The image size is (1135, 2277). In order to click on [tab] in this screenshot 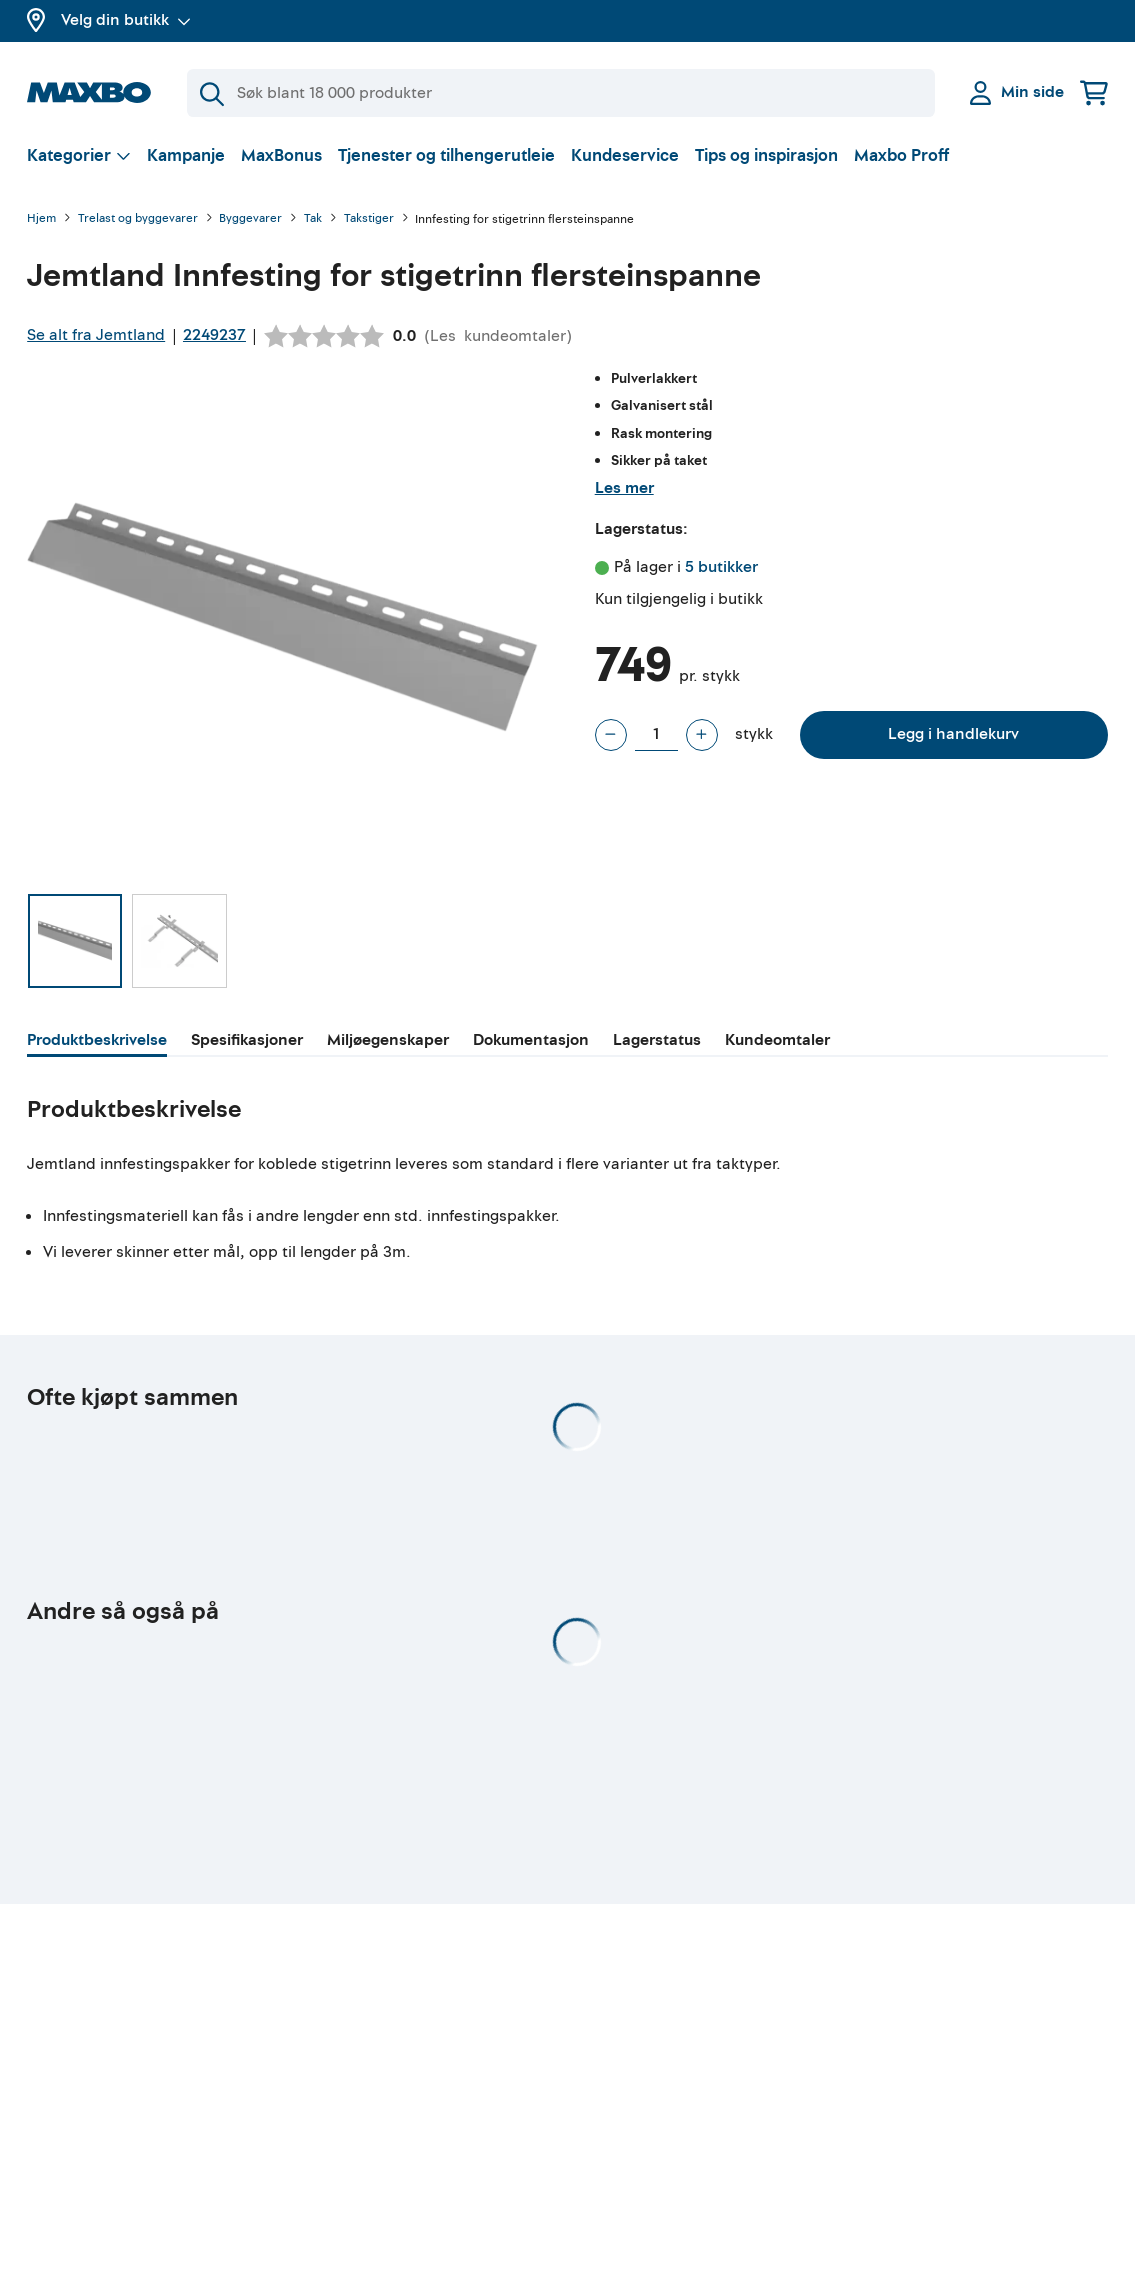, I will do `click(97, 1043)`.